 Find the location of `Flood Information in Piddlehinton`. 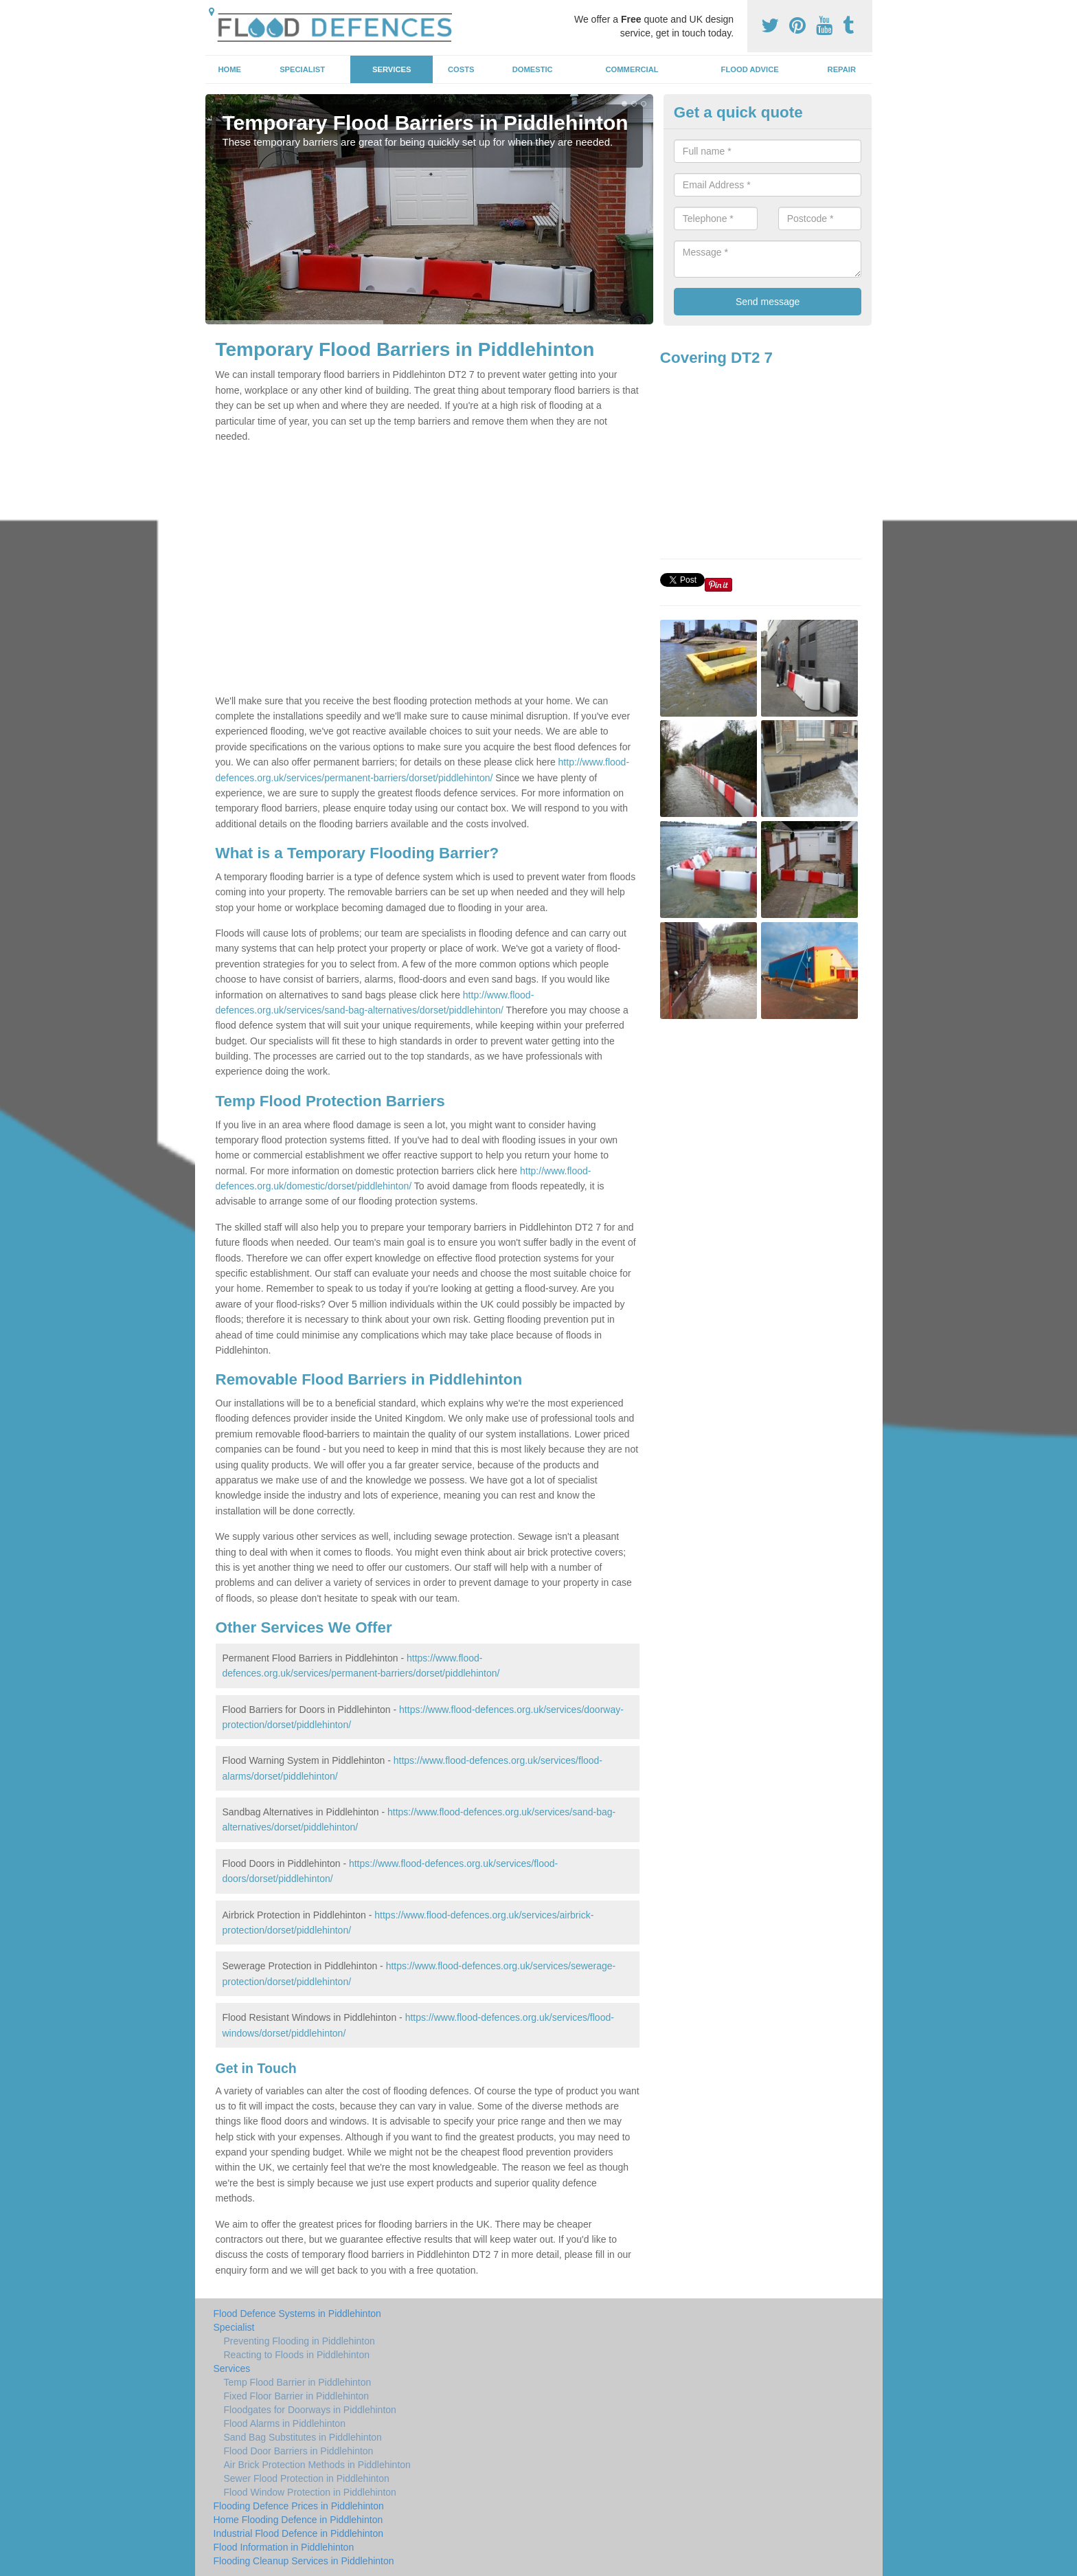

Flood Information in Piddlehinton is located at coordinates (284, 2547).